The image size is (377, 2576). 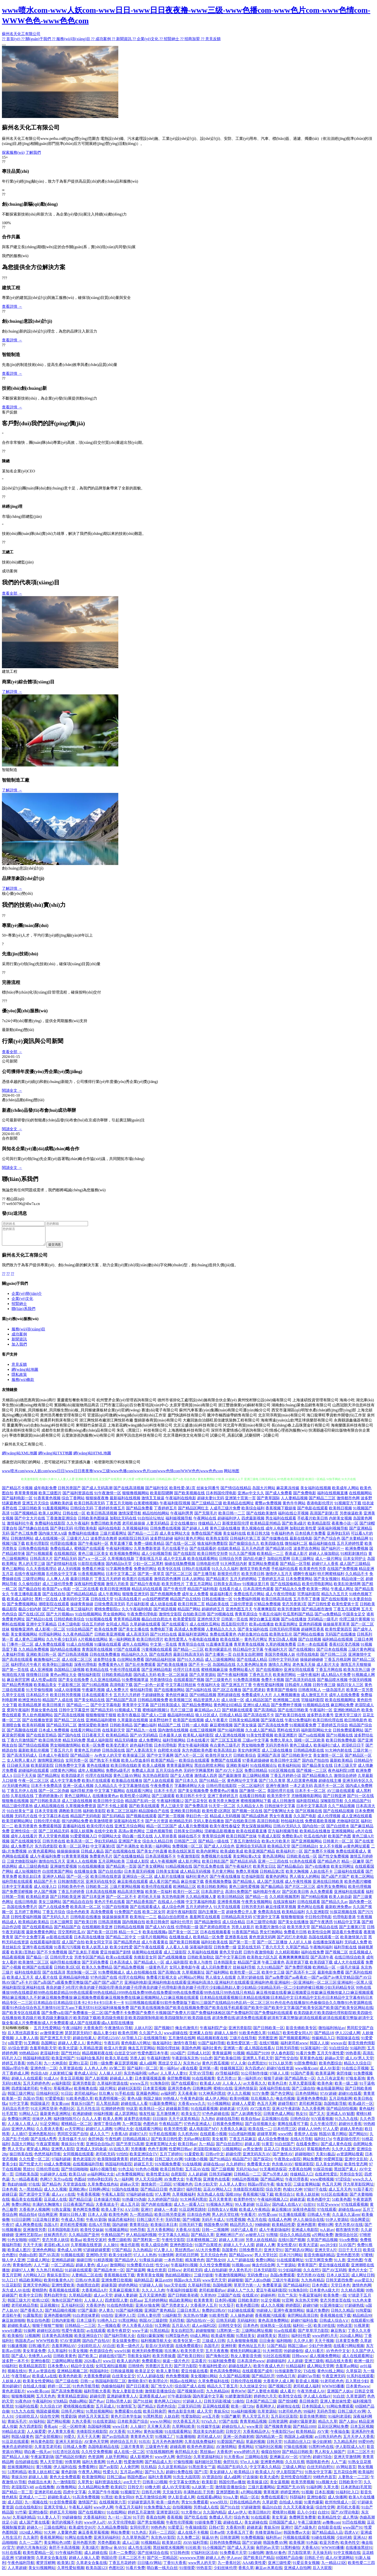 What do you see at coordinates (344, 1698) in the screenshot?
I see `成年人在线免费看` at bounding box center [344, 1698].